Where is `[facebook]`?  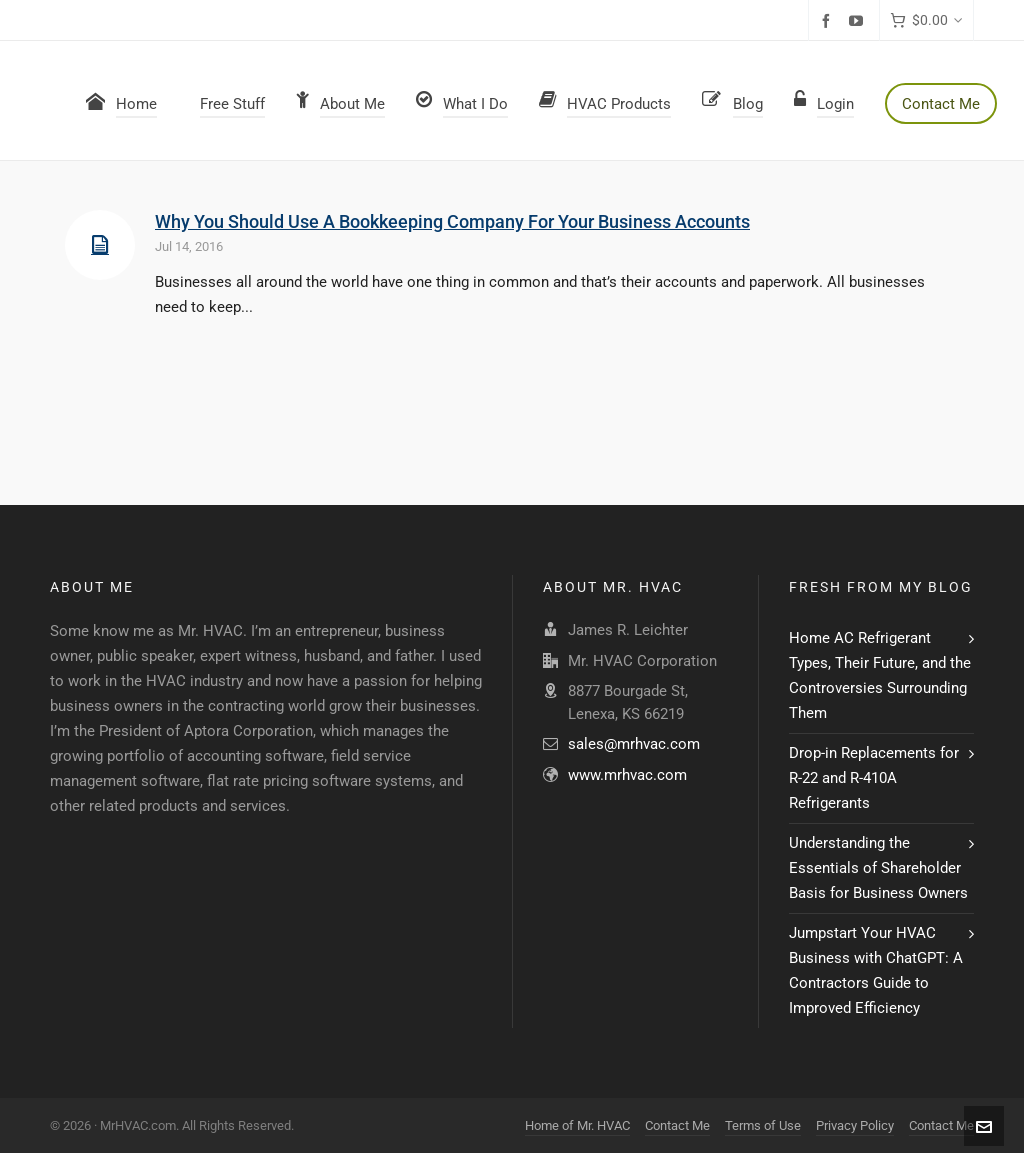 [facebook] is located at coordinates (829, 21).